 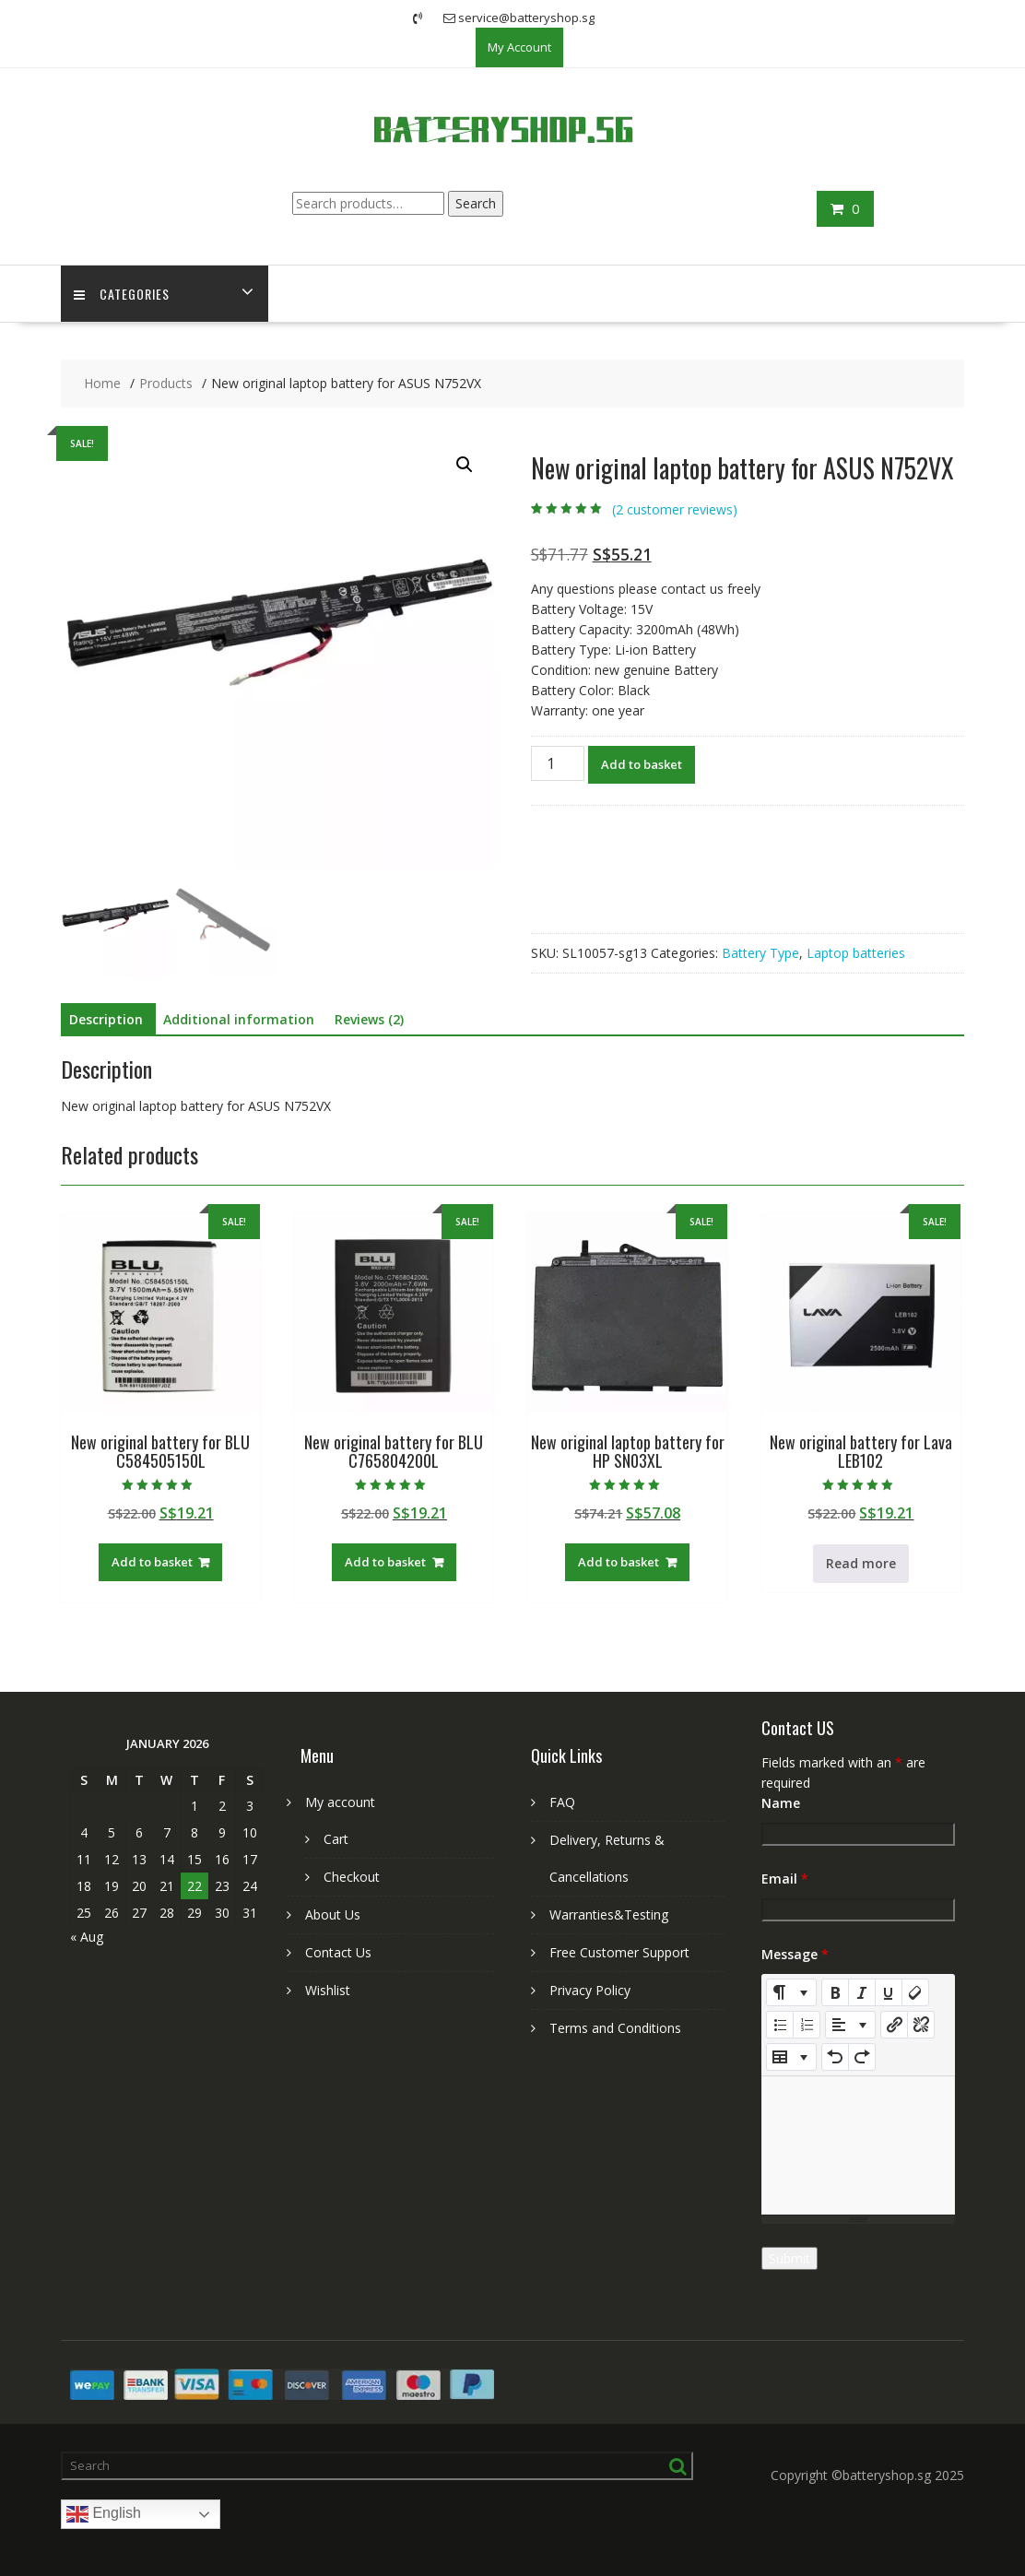 What do you see at coordinates (921, 2024) in the screenshot?
I see `[Unlink]` at bounding box center [921, 2024].